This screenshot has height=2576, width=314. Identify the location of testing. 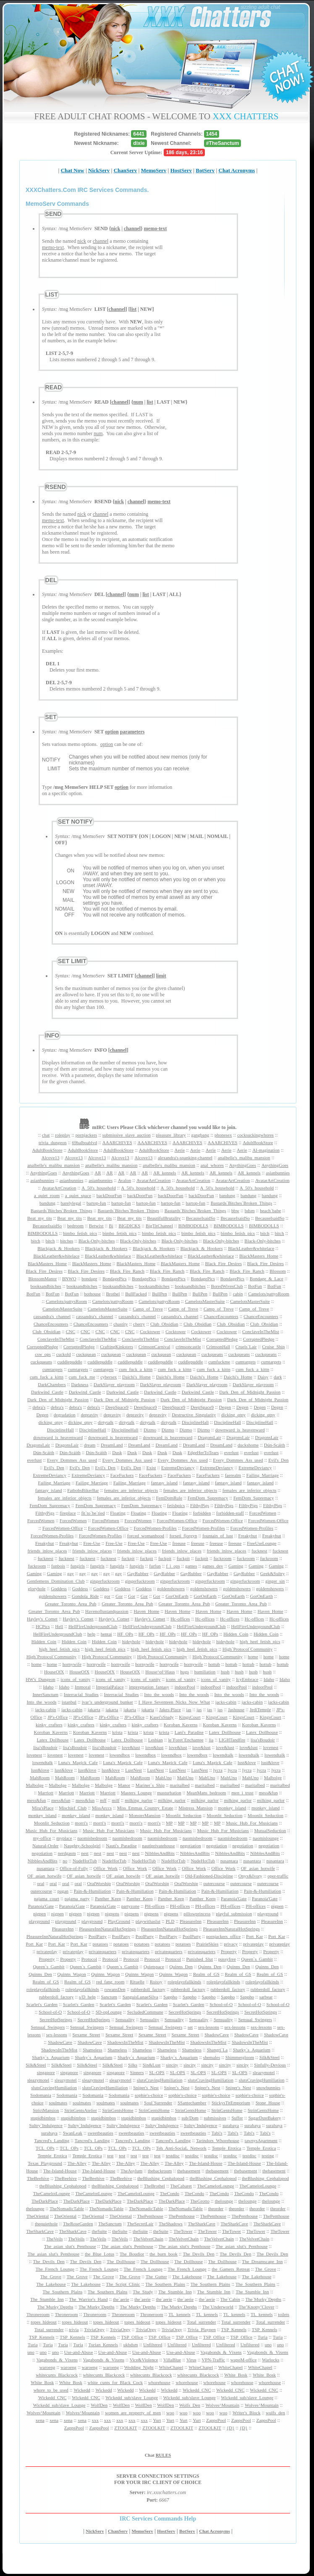
(268, 2155).